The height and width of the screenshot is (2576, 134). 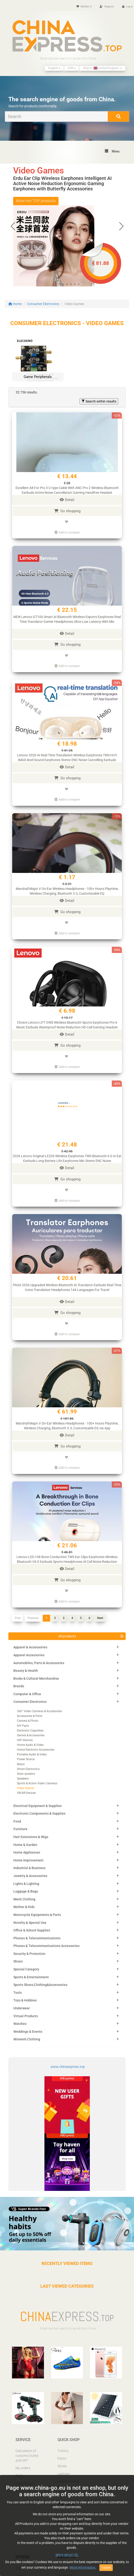 I want to click on Jewelry & Accessories, so click(x=30, y=1876).